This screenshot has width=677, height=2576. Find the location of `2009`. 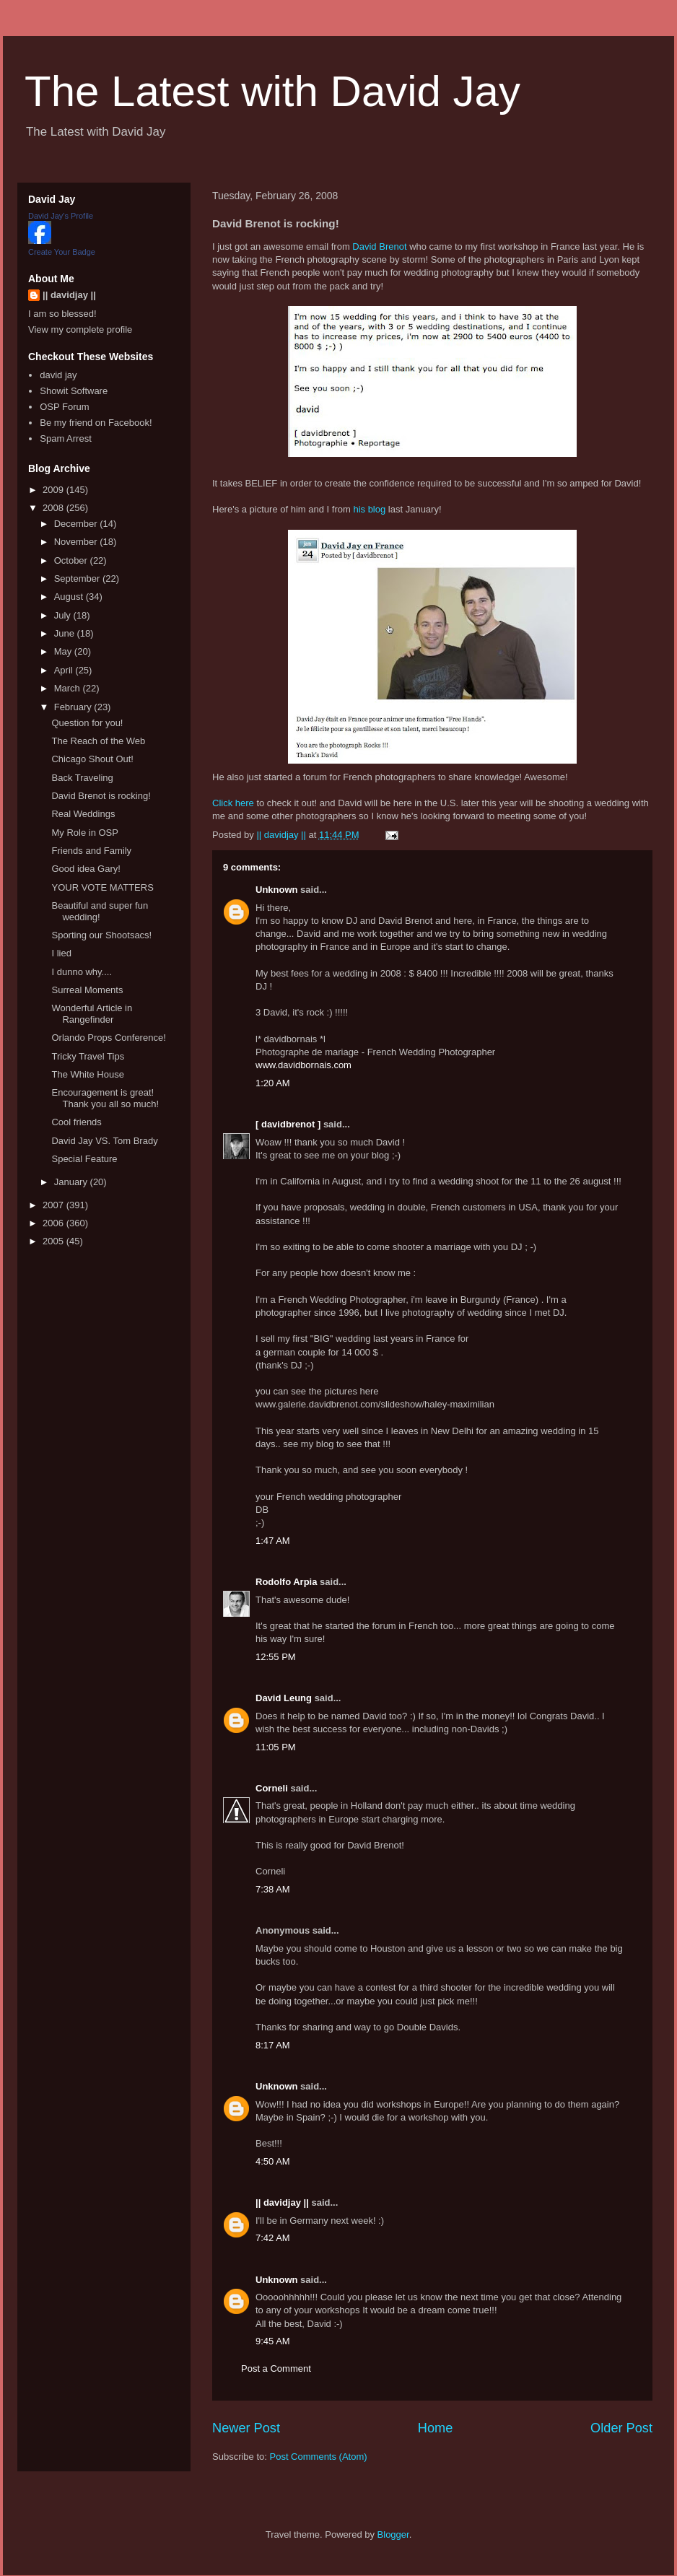

2009 is located at coordinates (54, 489).